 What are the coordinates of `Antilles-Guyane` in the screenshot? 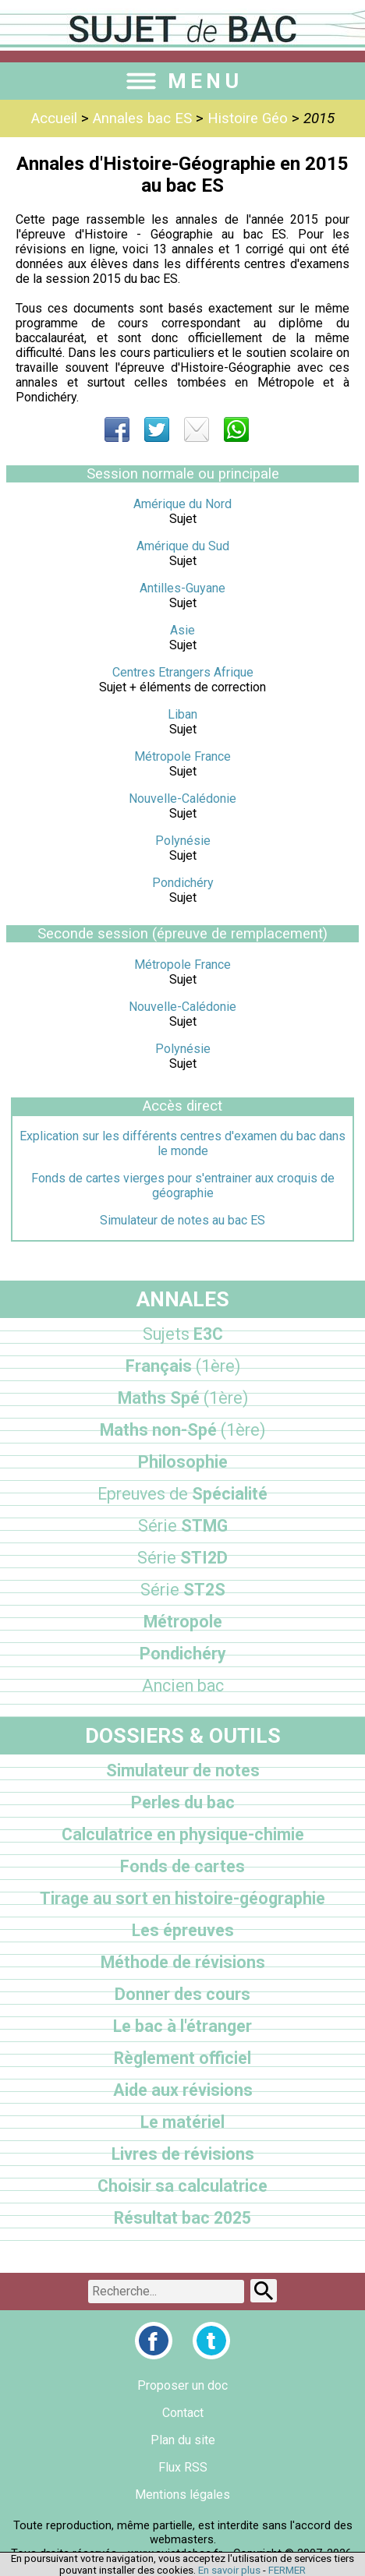 It's located at (182, 588).